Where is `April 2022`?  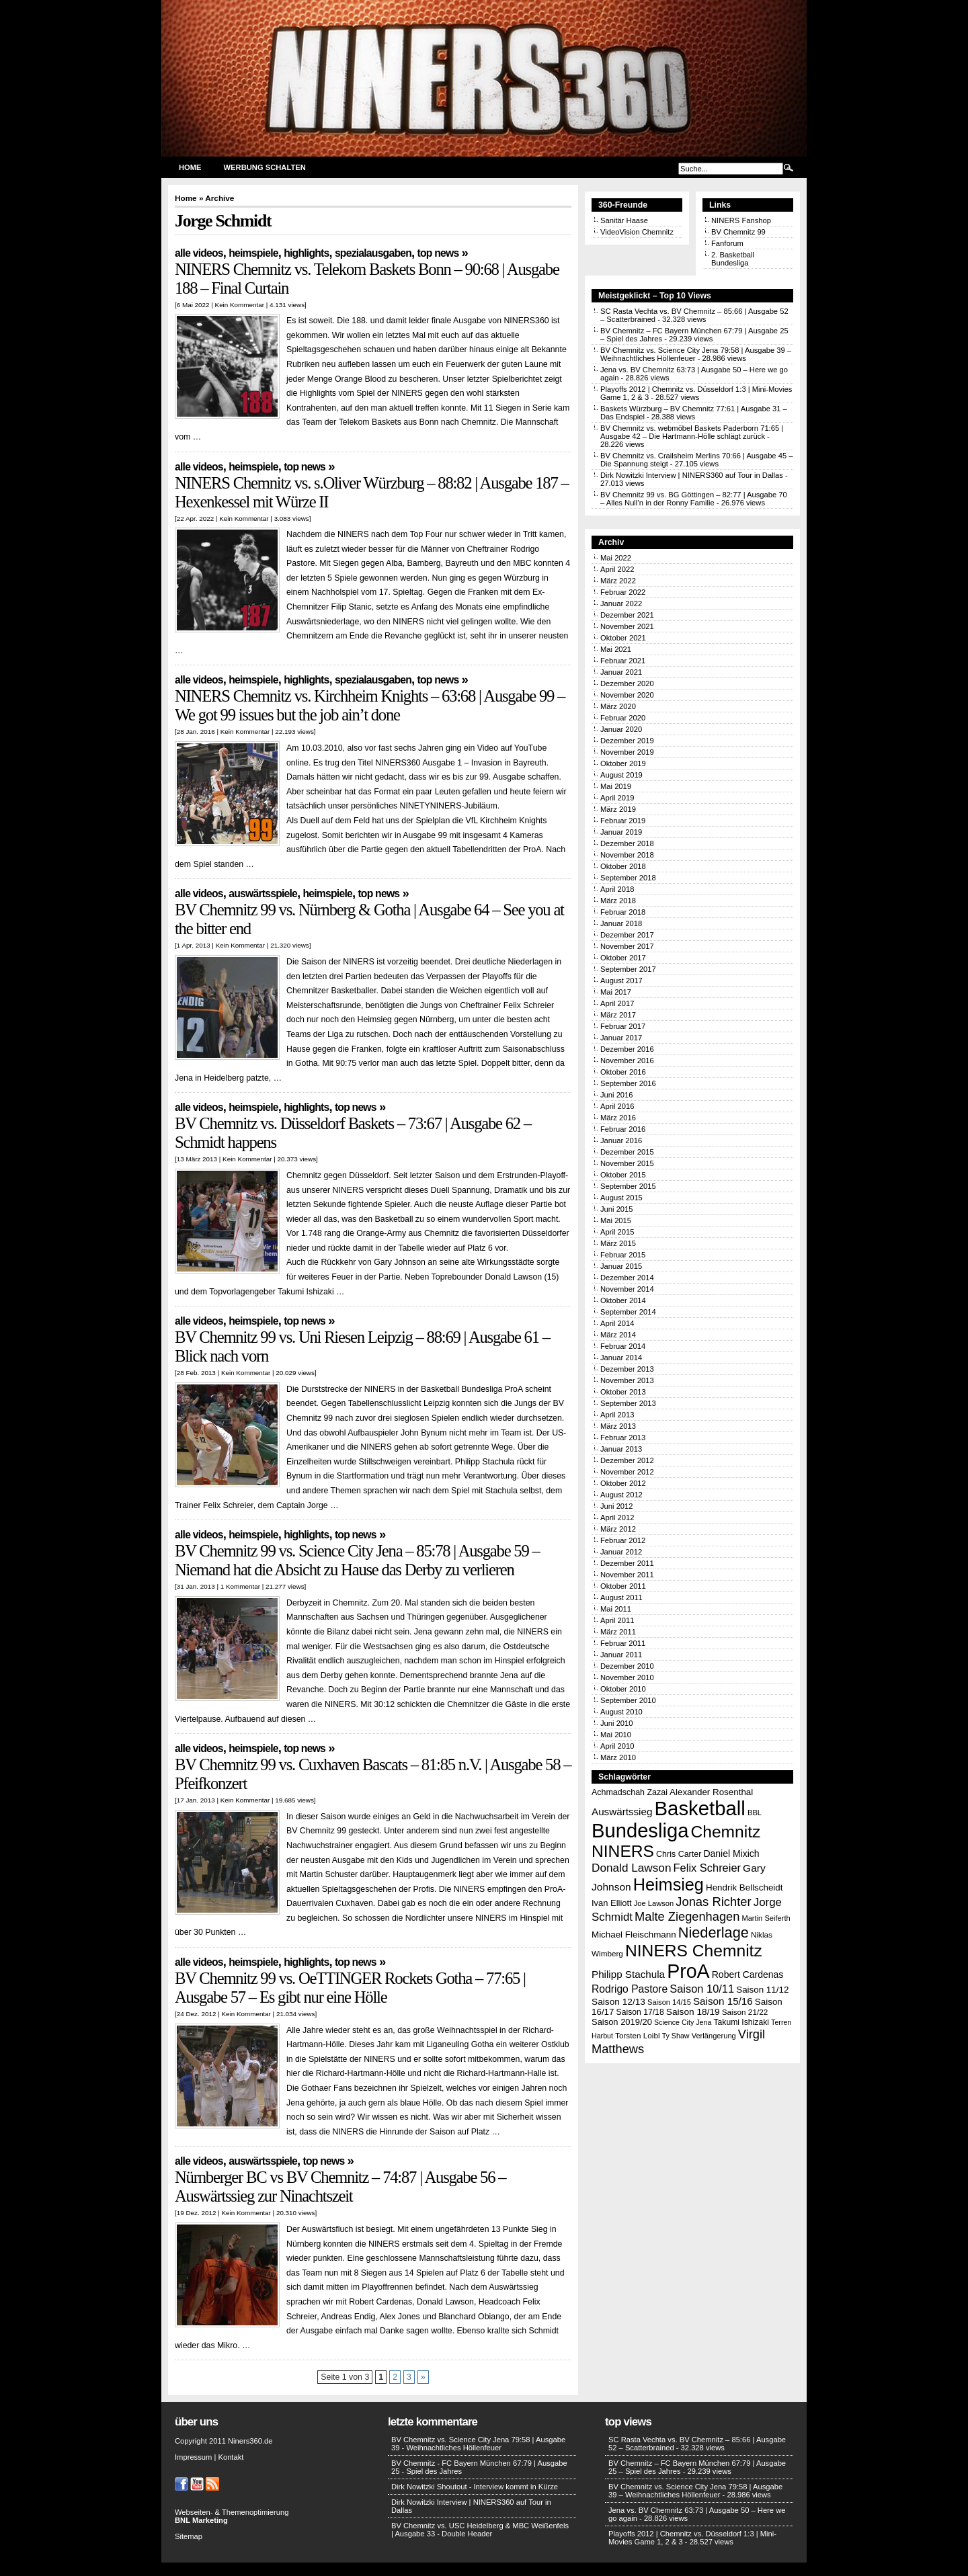 April 2022 is located at coordinates (617, 569).